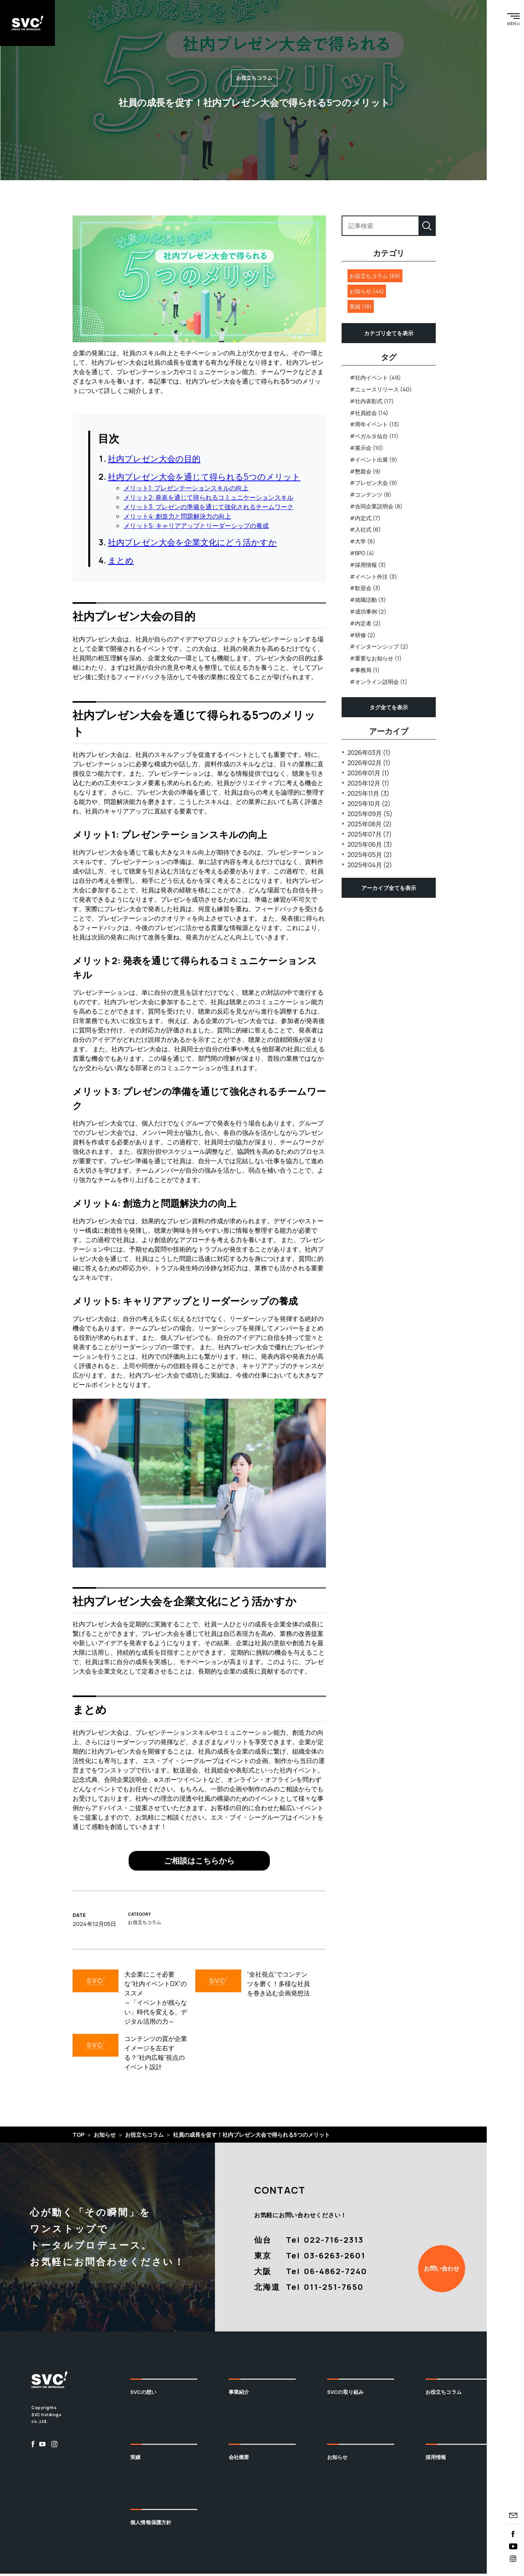 This screenshot has height=2576, width=524. Describe the element at coordinates (143, 2394) in the screenshot. I see `SVCの想い` at that location.